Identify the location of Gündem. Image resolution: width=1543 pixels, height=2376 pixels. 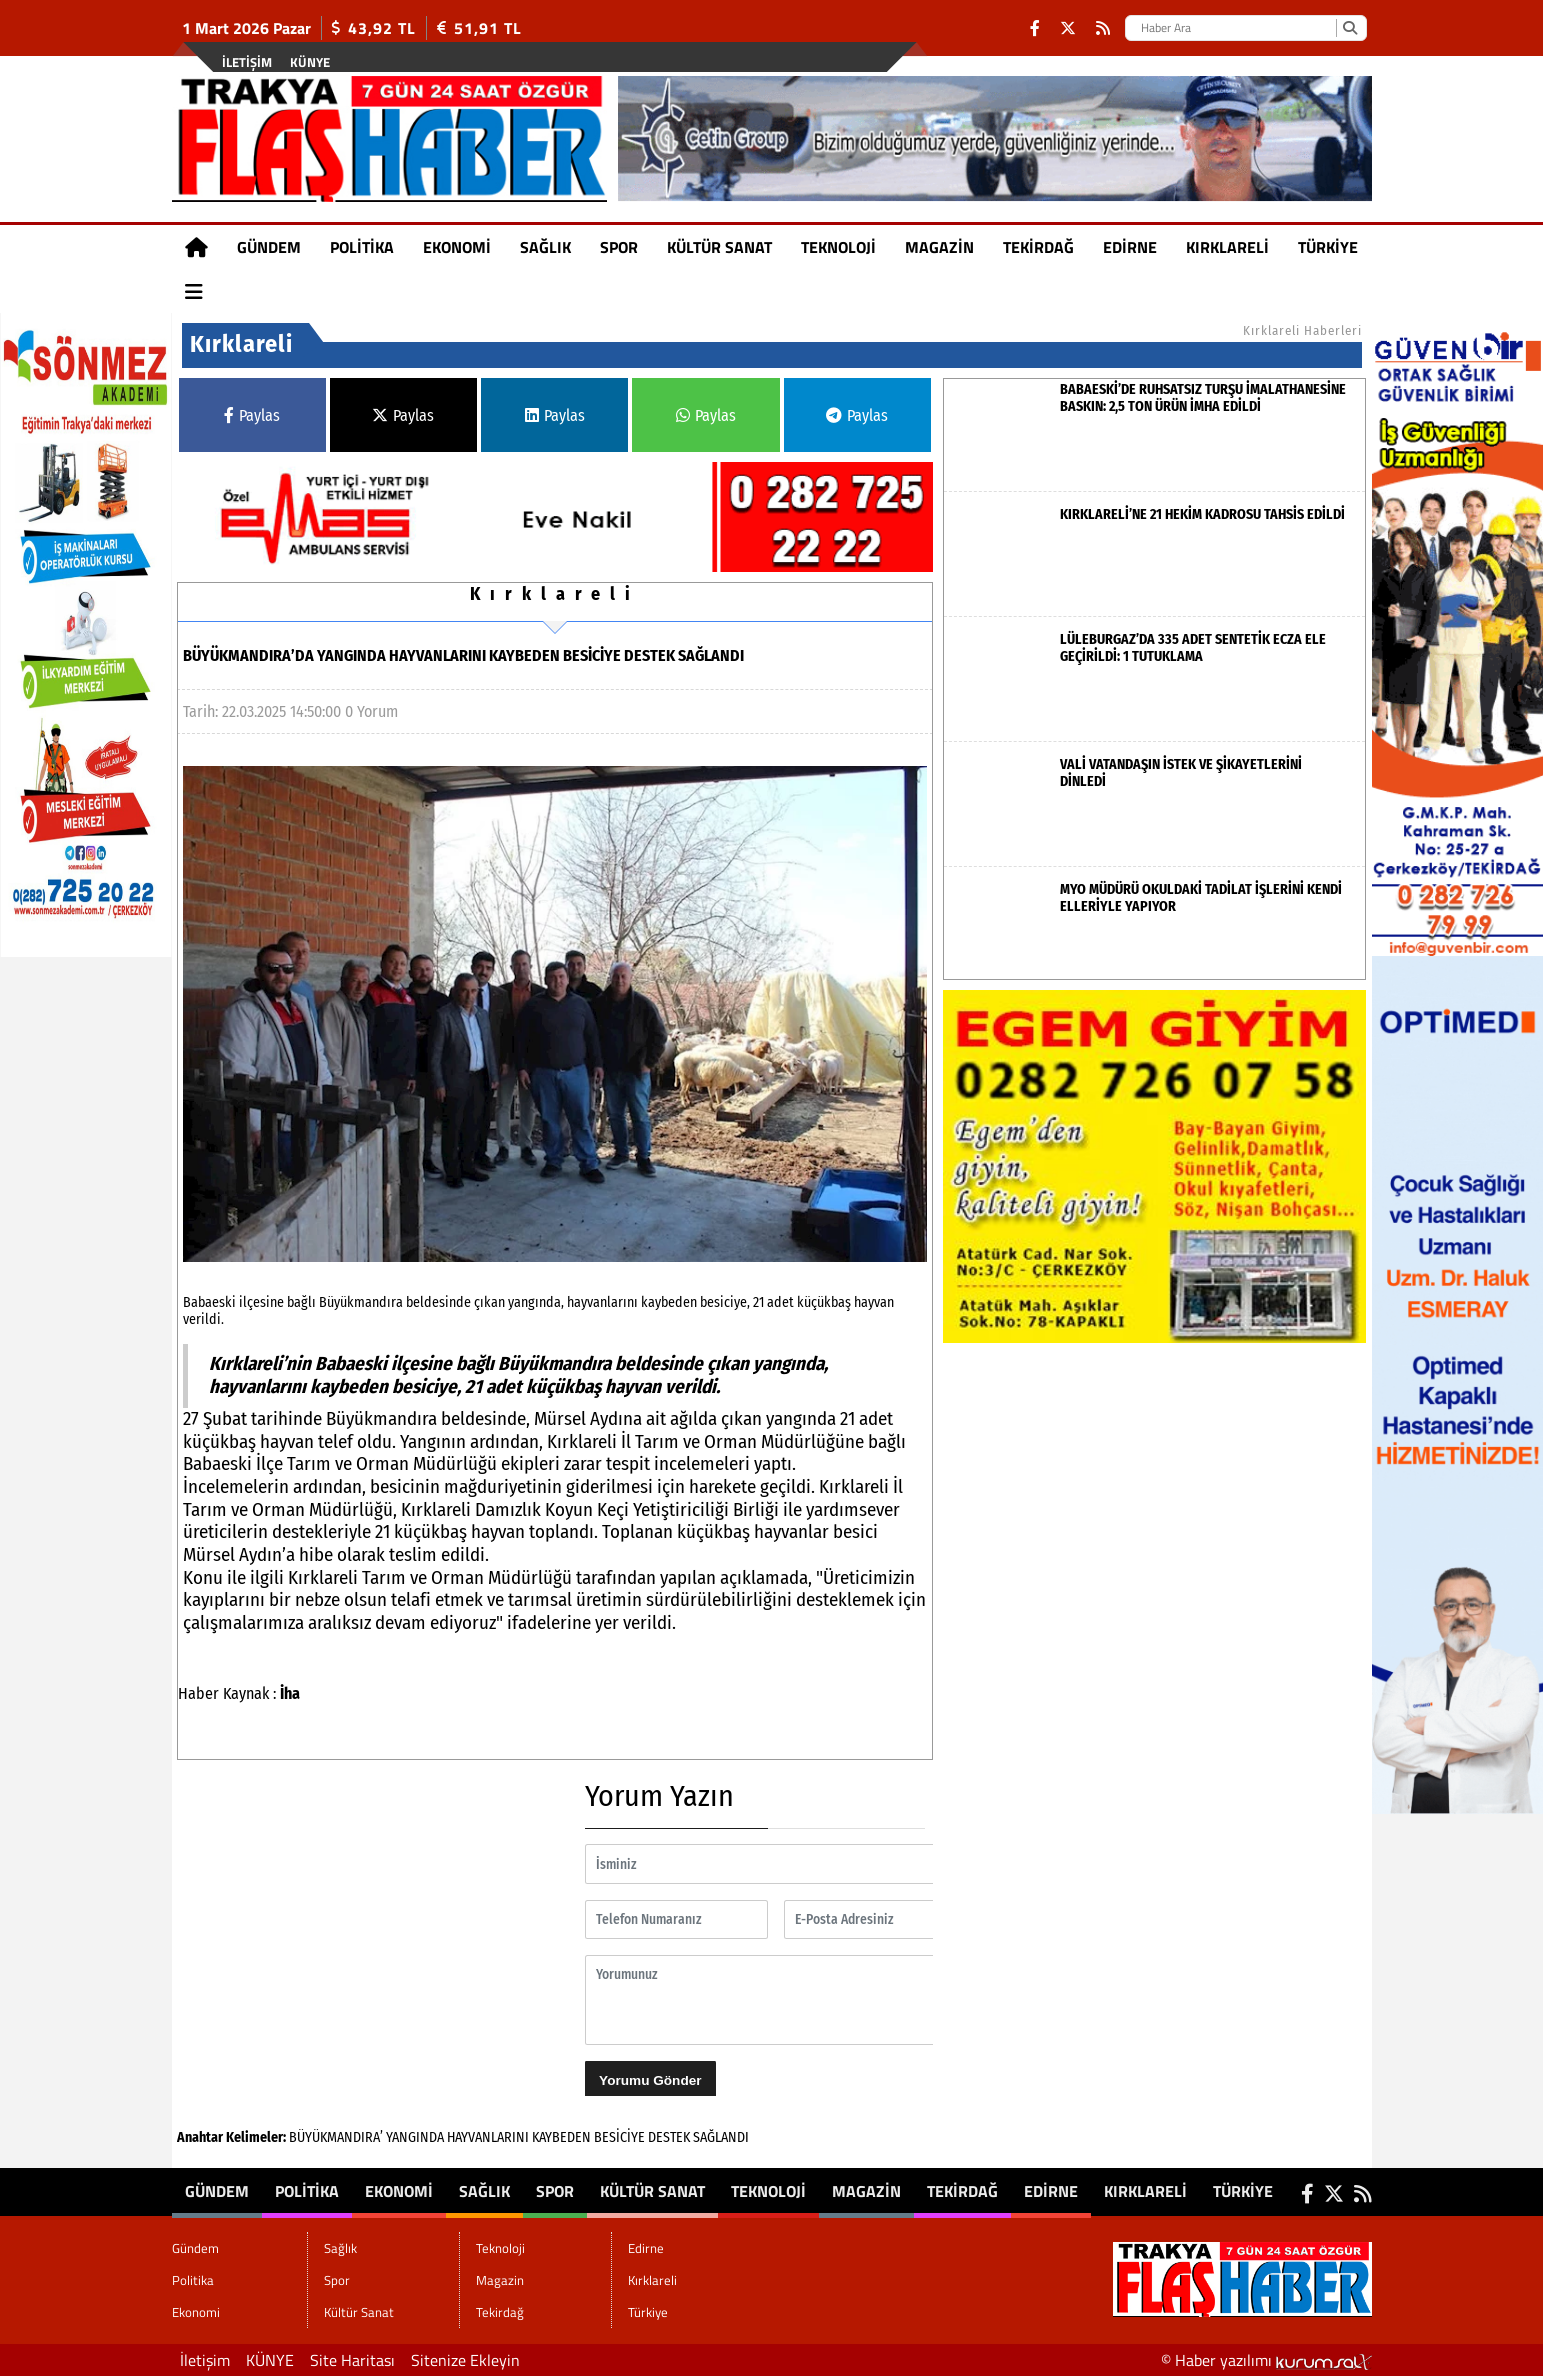
(269, 247).